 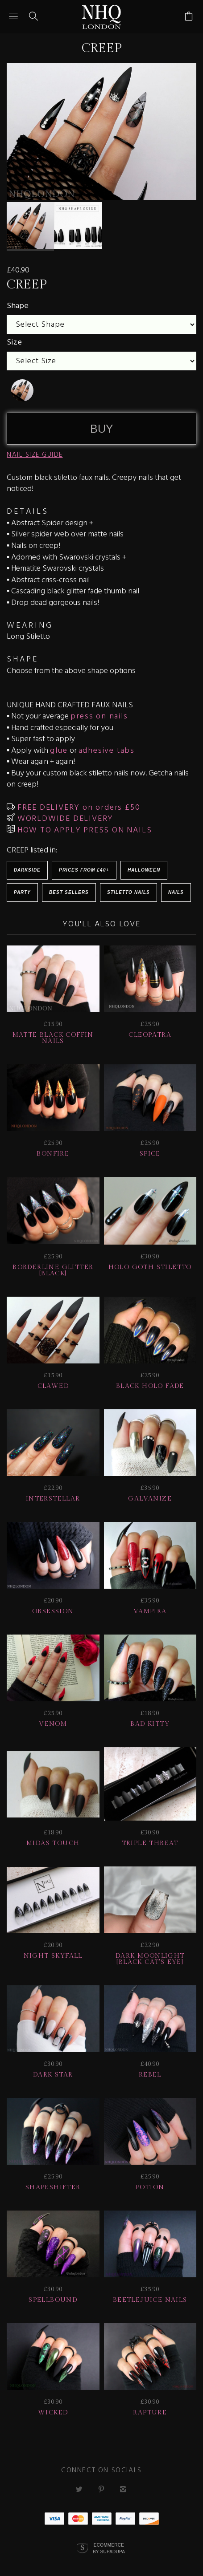 I want to click on Darkside, so click(x=27, y=869).